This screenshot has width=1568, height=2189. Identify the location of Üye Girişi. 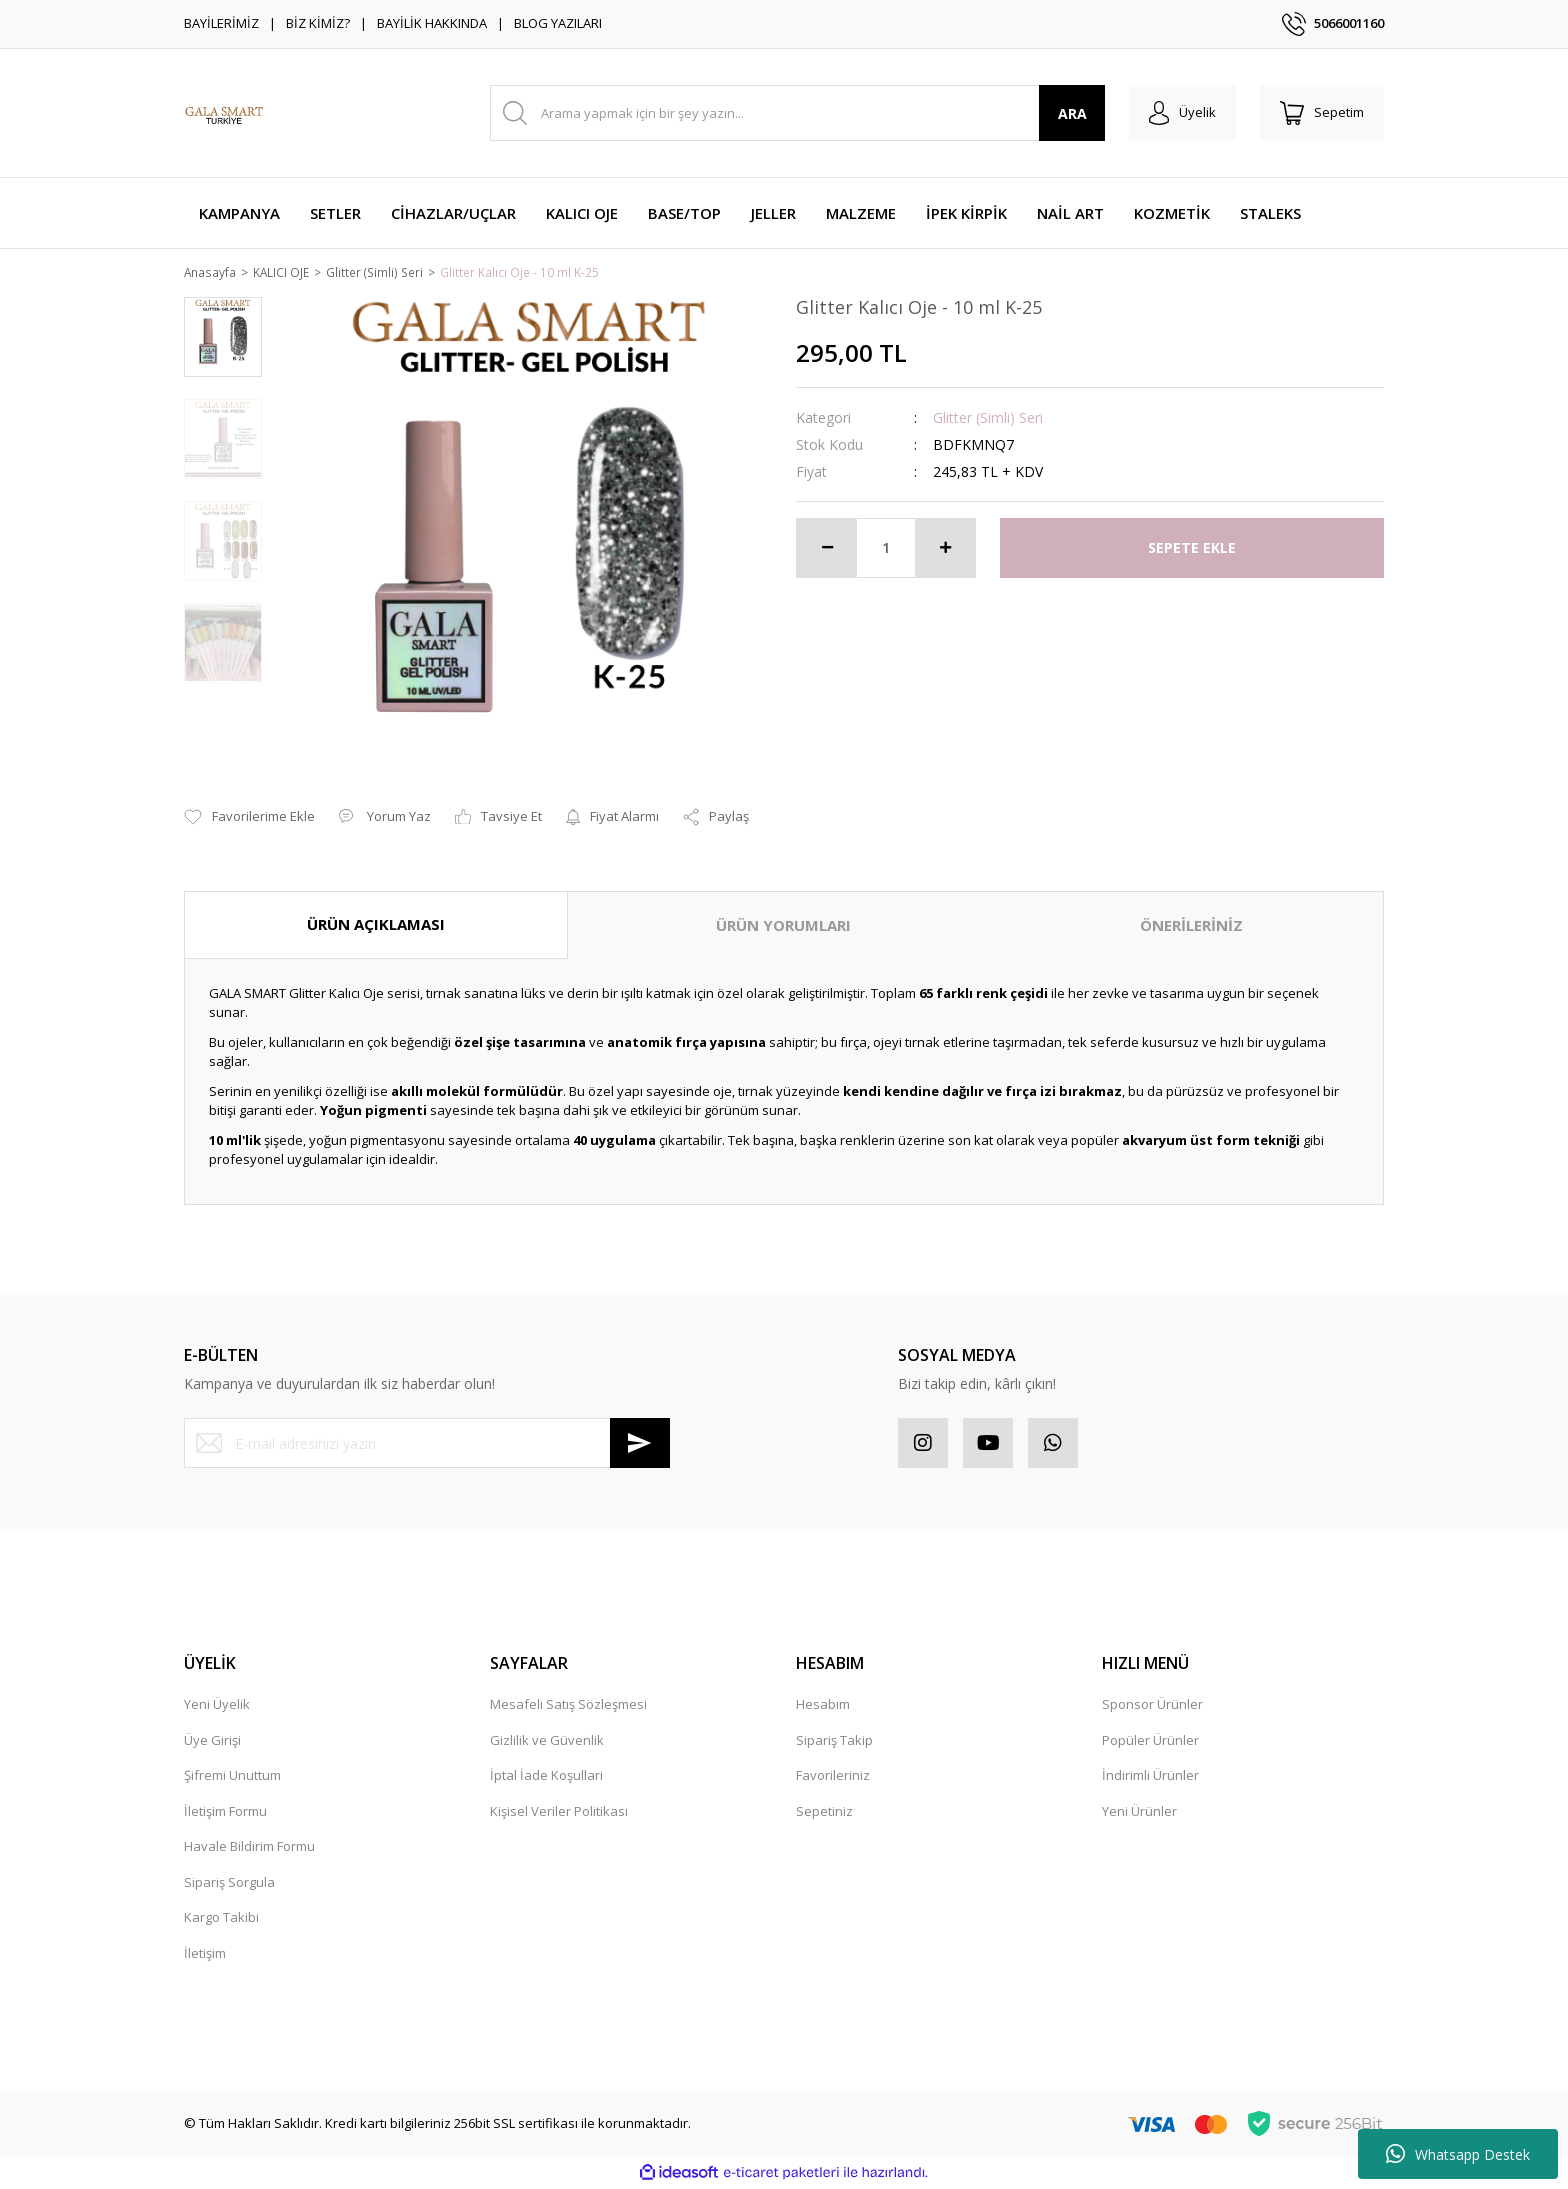
(212, 1741).